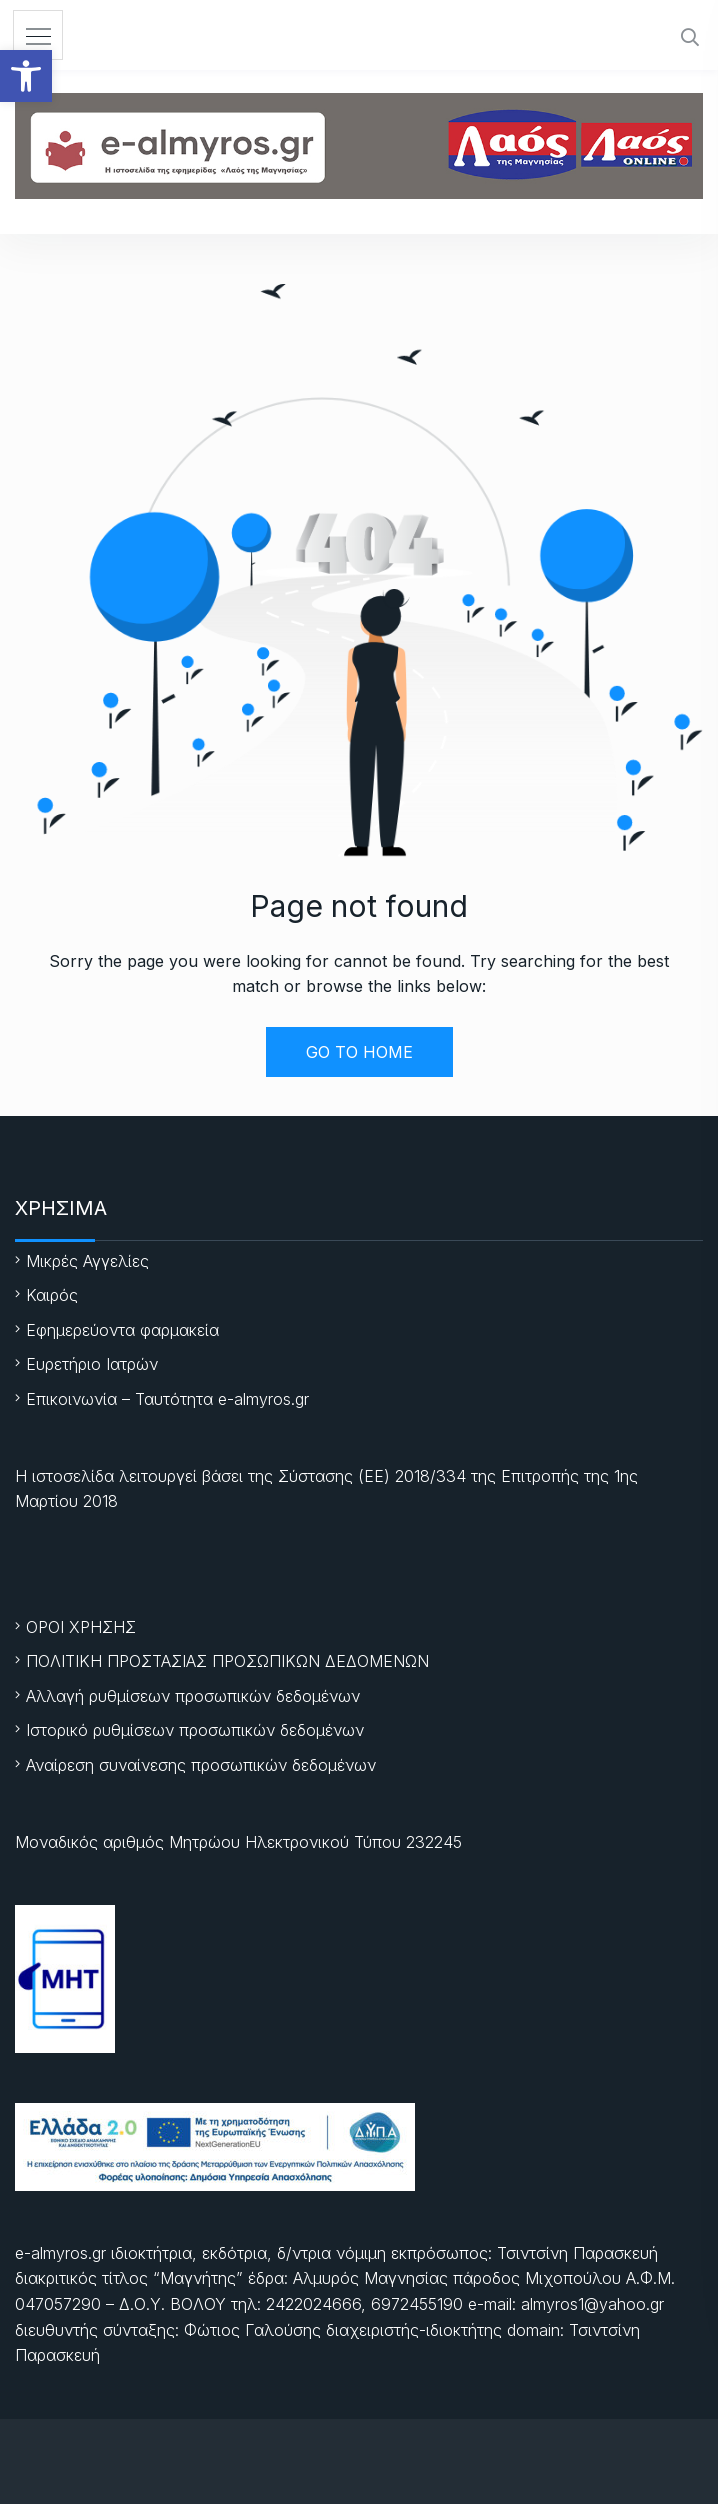 The width and height of the screenshot is (718, 2504). I want to click on Ευρετήριο Ιατρών, so click(92, 1364).